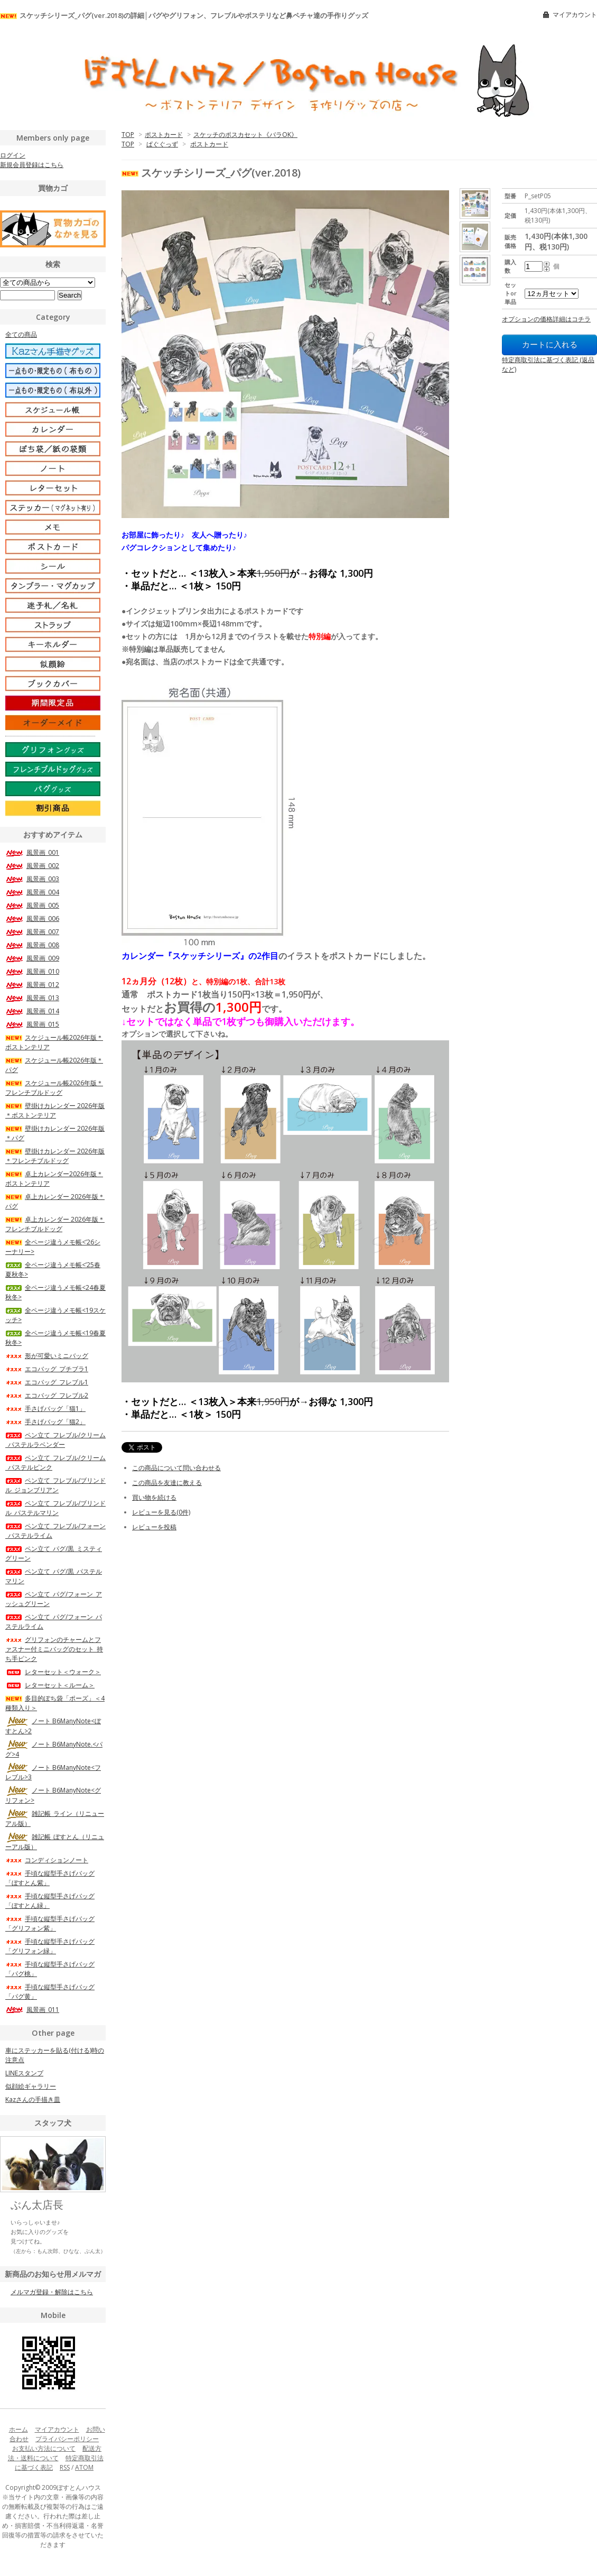 The width and height of the screenshot is (597, 2576). I want to click on 風景画_015, so click(32, 1024).